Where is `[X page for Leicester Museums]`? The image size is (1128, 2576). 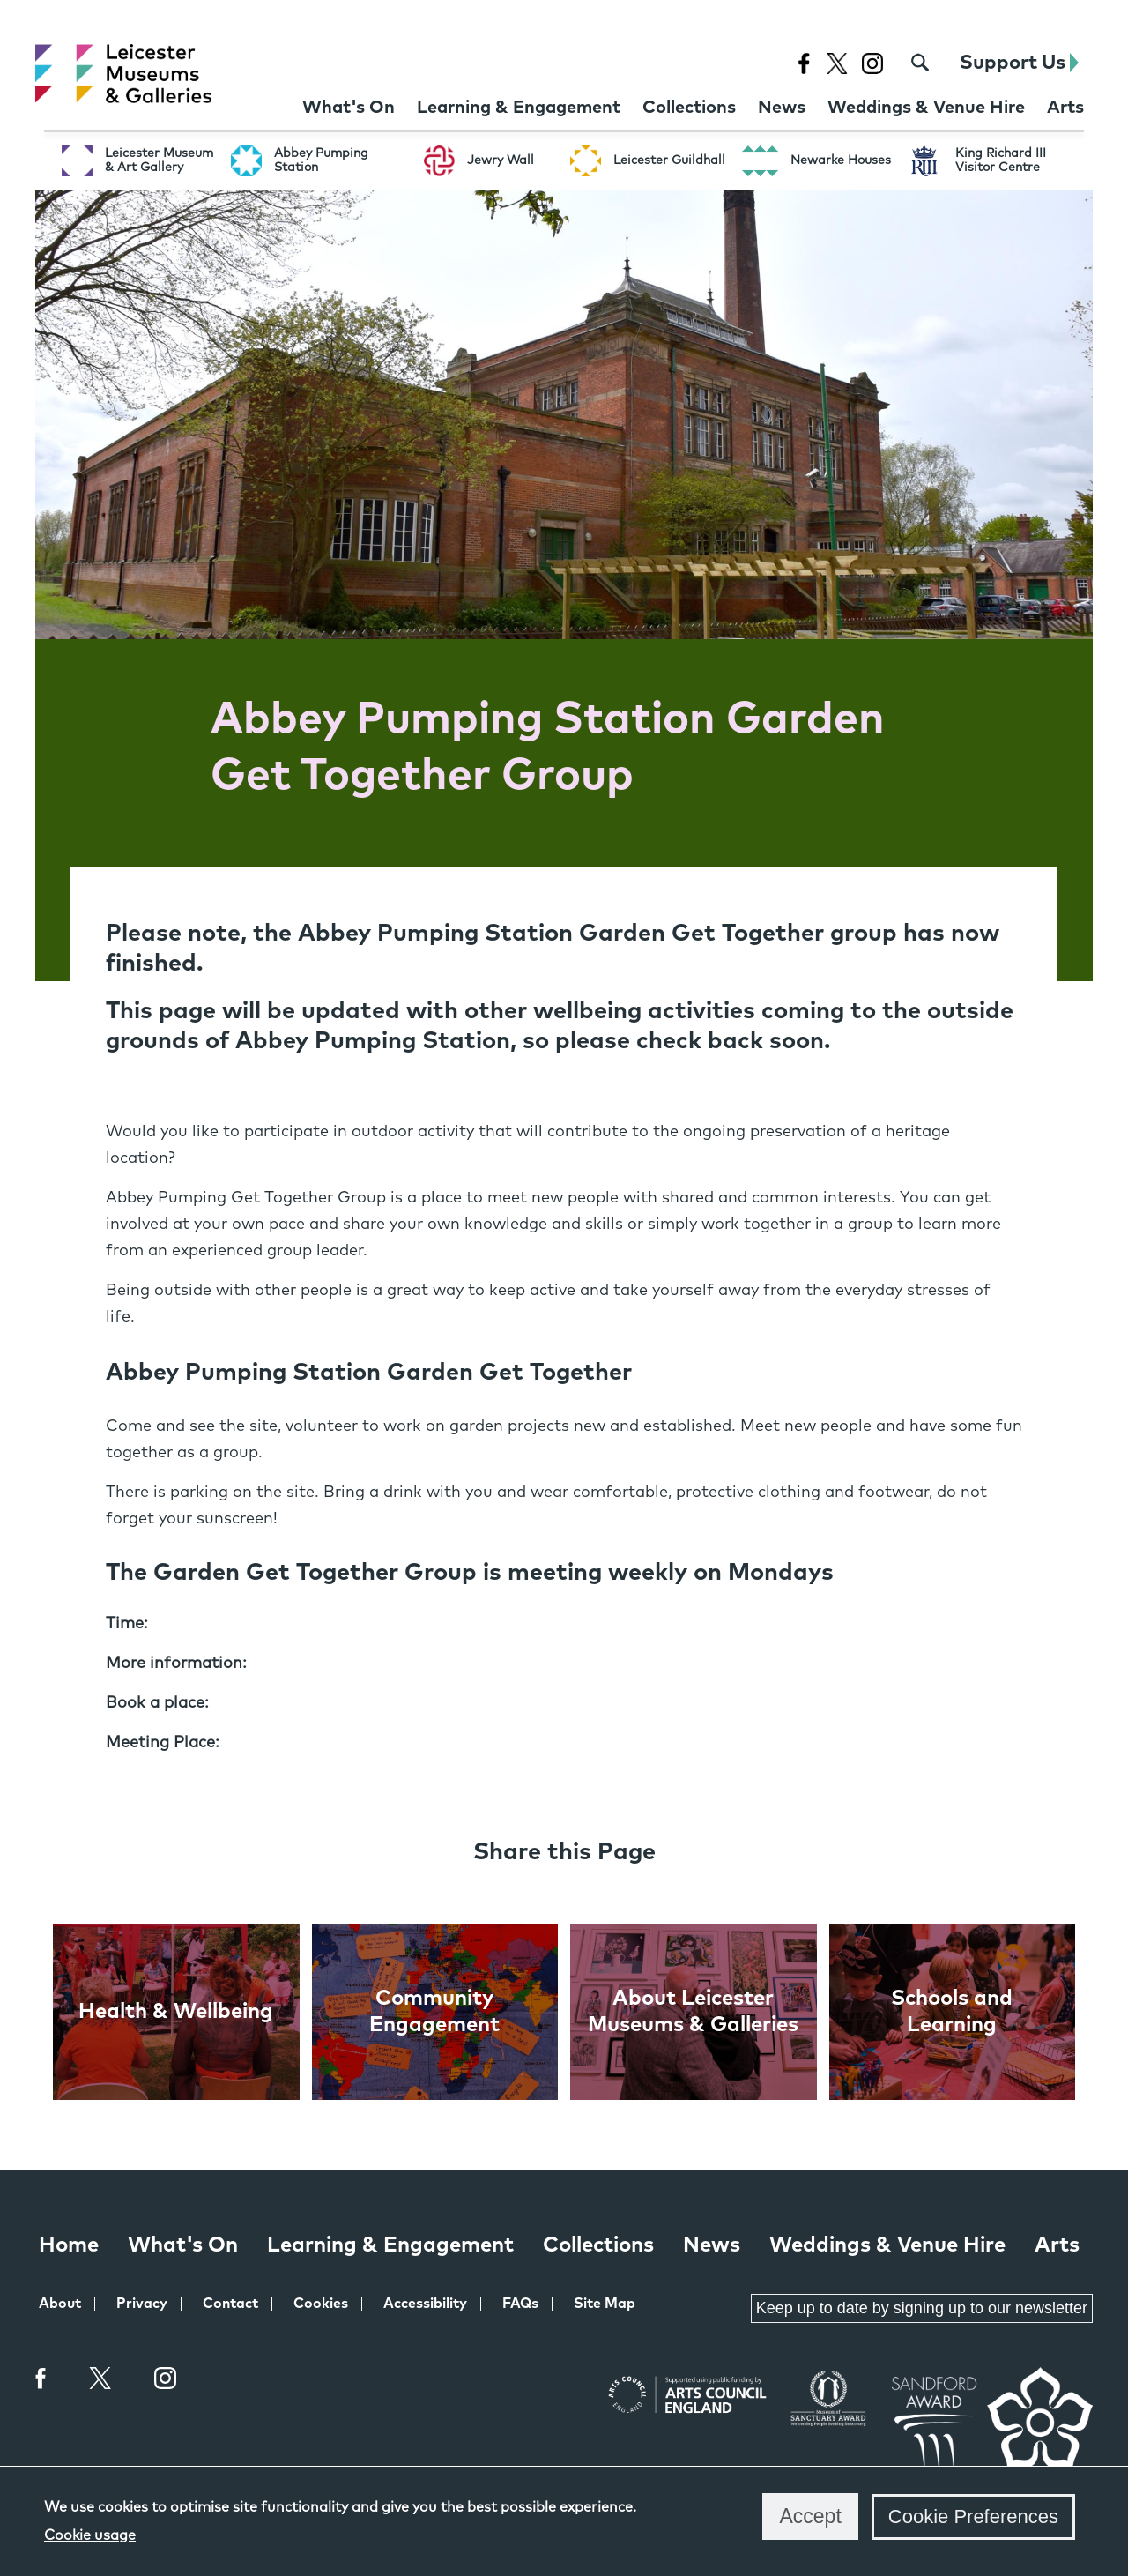 [X page for Leicester Museums] is located at coordinates (837, 63).